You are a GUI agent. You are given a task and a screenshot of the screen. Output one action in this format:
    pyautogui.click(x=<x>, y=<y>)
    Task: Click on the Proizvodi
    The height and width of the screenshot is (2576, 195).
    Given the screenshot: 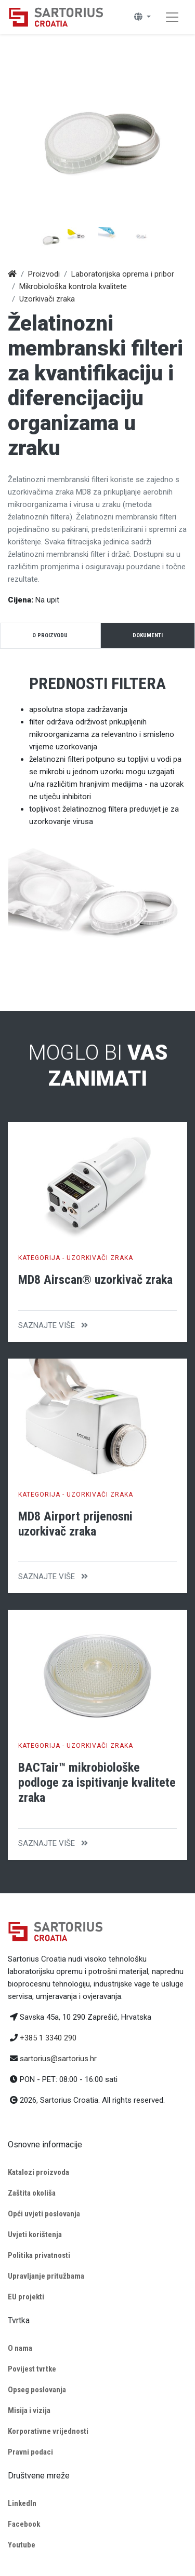 What is the action you would take?
    pyautogui.click(x=44, y=274)
    